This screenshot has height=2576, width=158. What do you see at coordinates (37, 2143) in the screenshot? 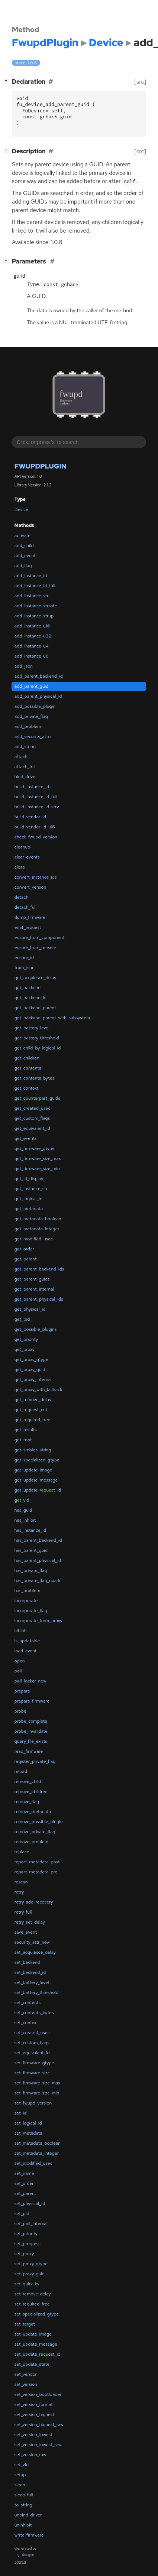
I see `set_metadata_boolean` at bounding box center [37, 2143].